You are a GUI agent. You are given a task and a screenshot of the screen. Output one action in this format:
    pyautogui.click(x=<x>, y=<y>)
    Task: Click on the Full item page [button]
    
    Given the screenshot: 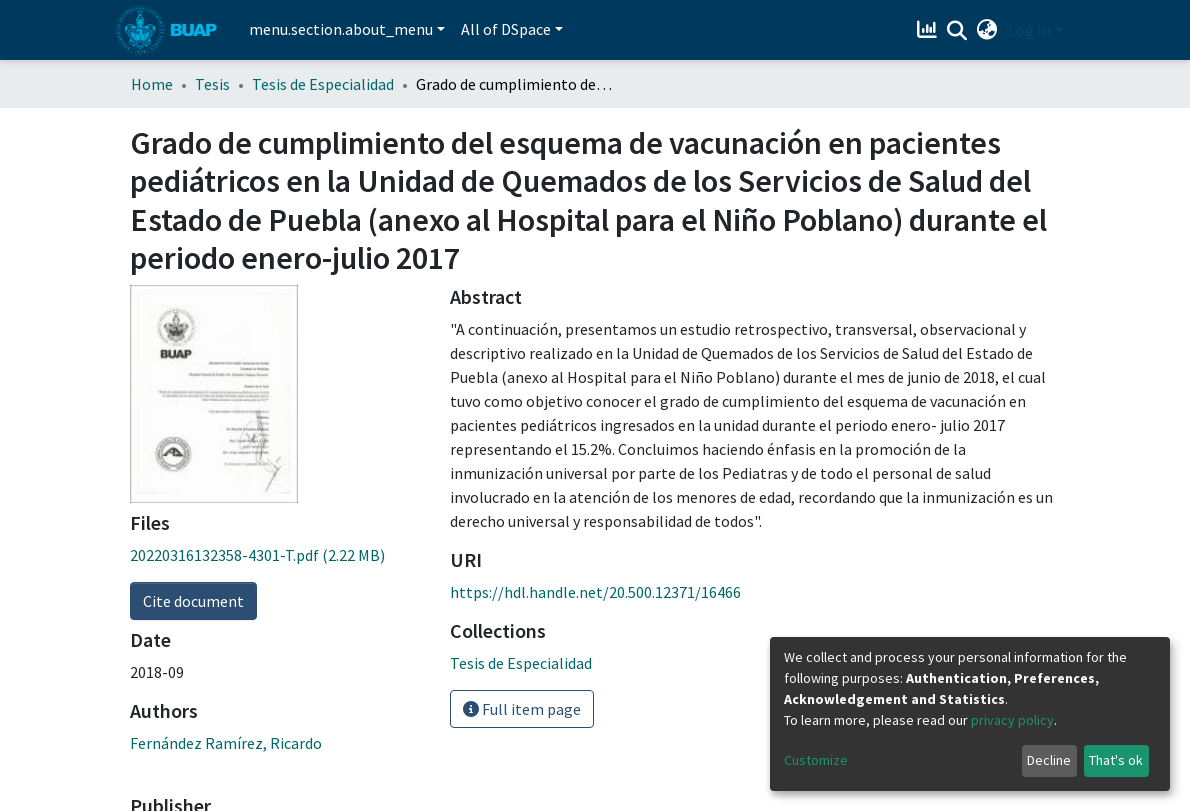 What is the action you would take?
    pyautogui.click(x=522, y=709)
    